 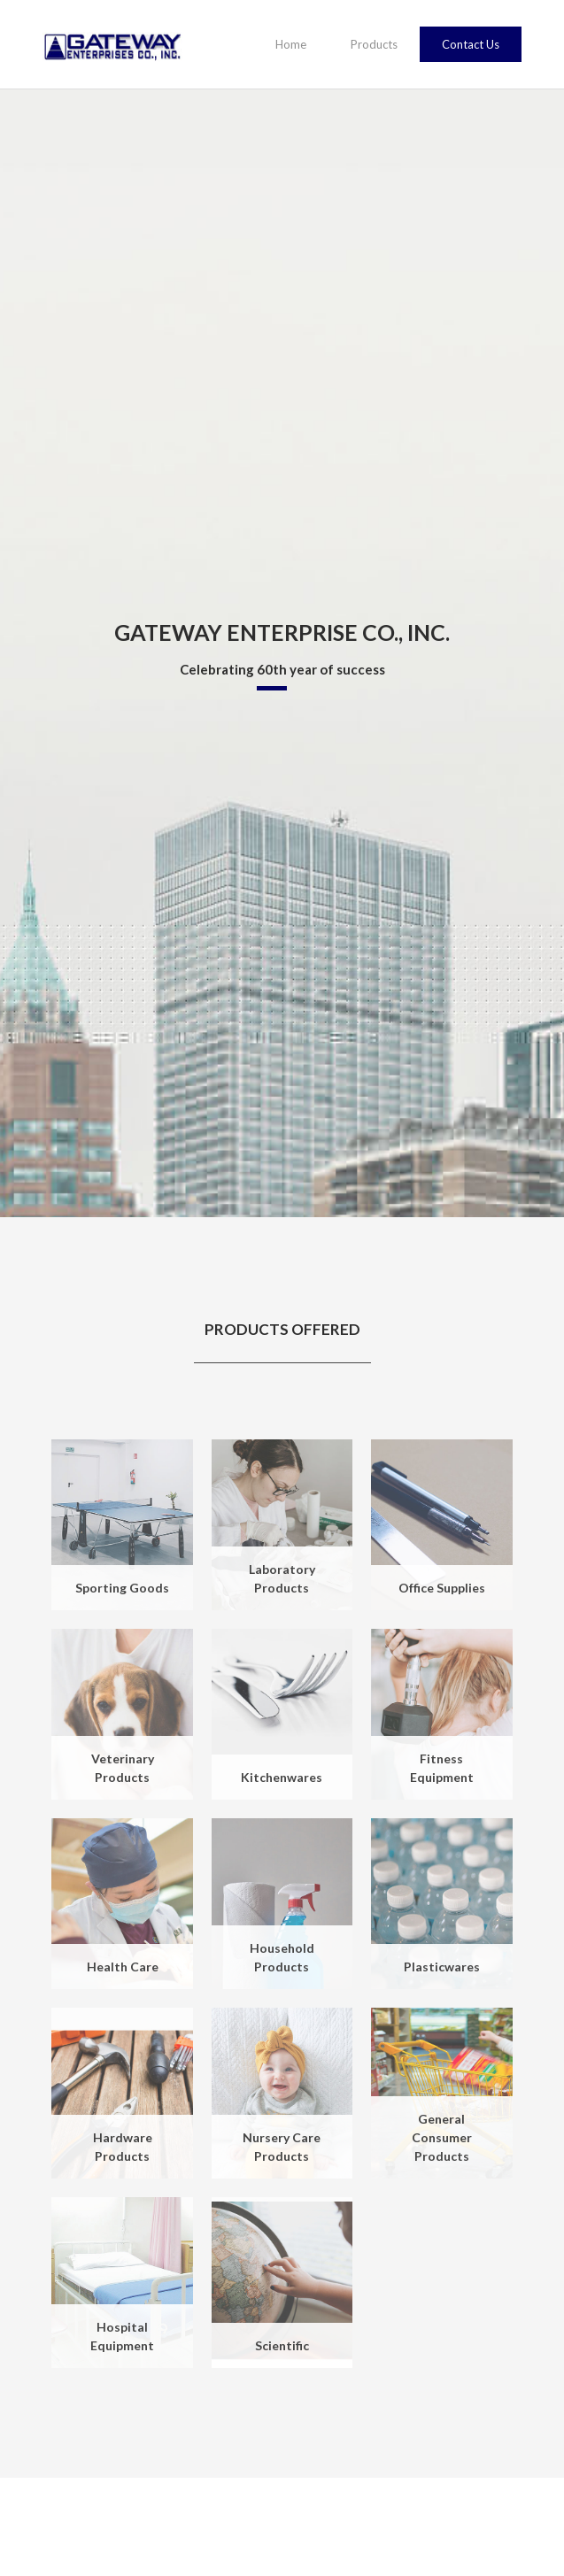 What do you see at coordinates (374, 44) in the screenshot?
I see `Products` at bounding box center [374, 44].